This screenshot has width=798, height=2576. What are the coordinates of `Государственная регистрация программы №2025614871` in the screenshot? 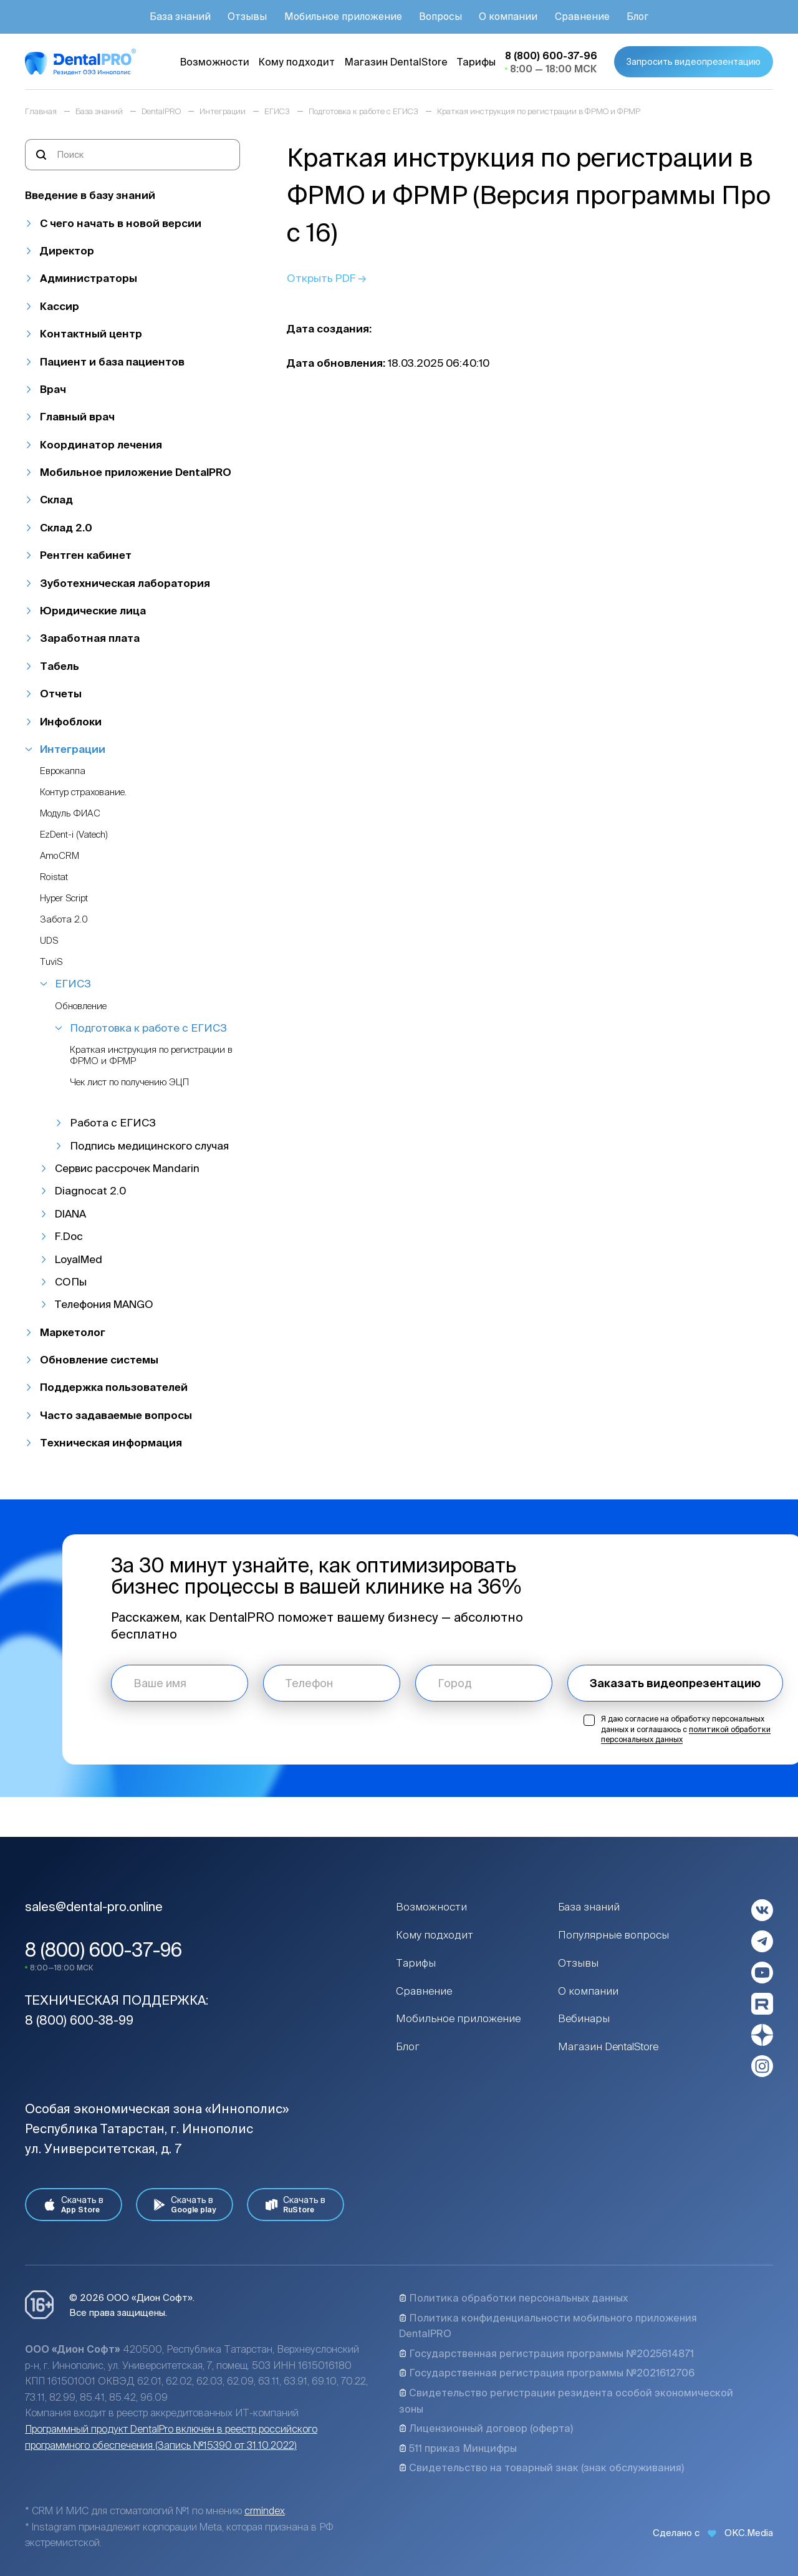 It's located at (546, 2353).